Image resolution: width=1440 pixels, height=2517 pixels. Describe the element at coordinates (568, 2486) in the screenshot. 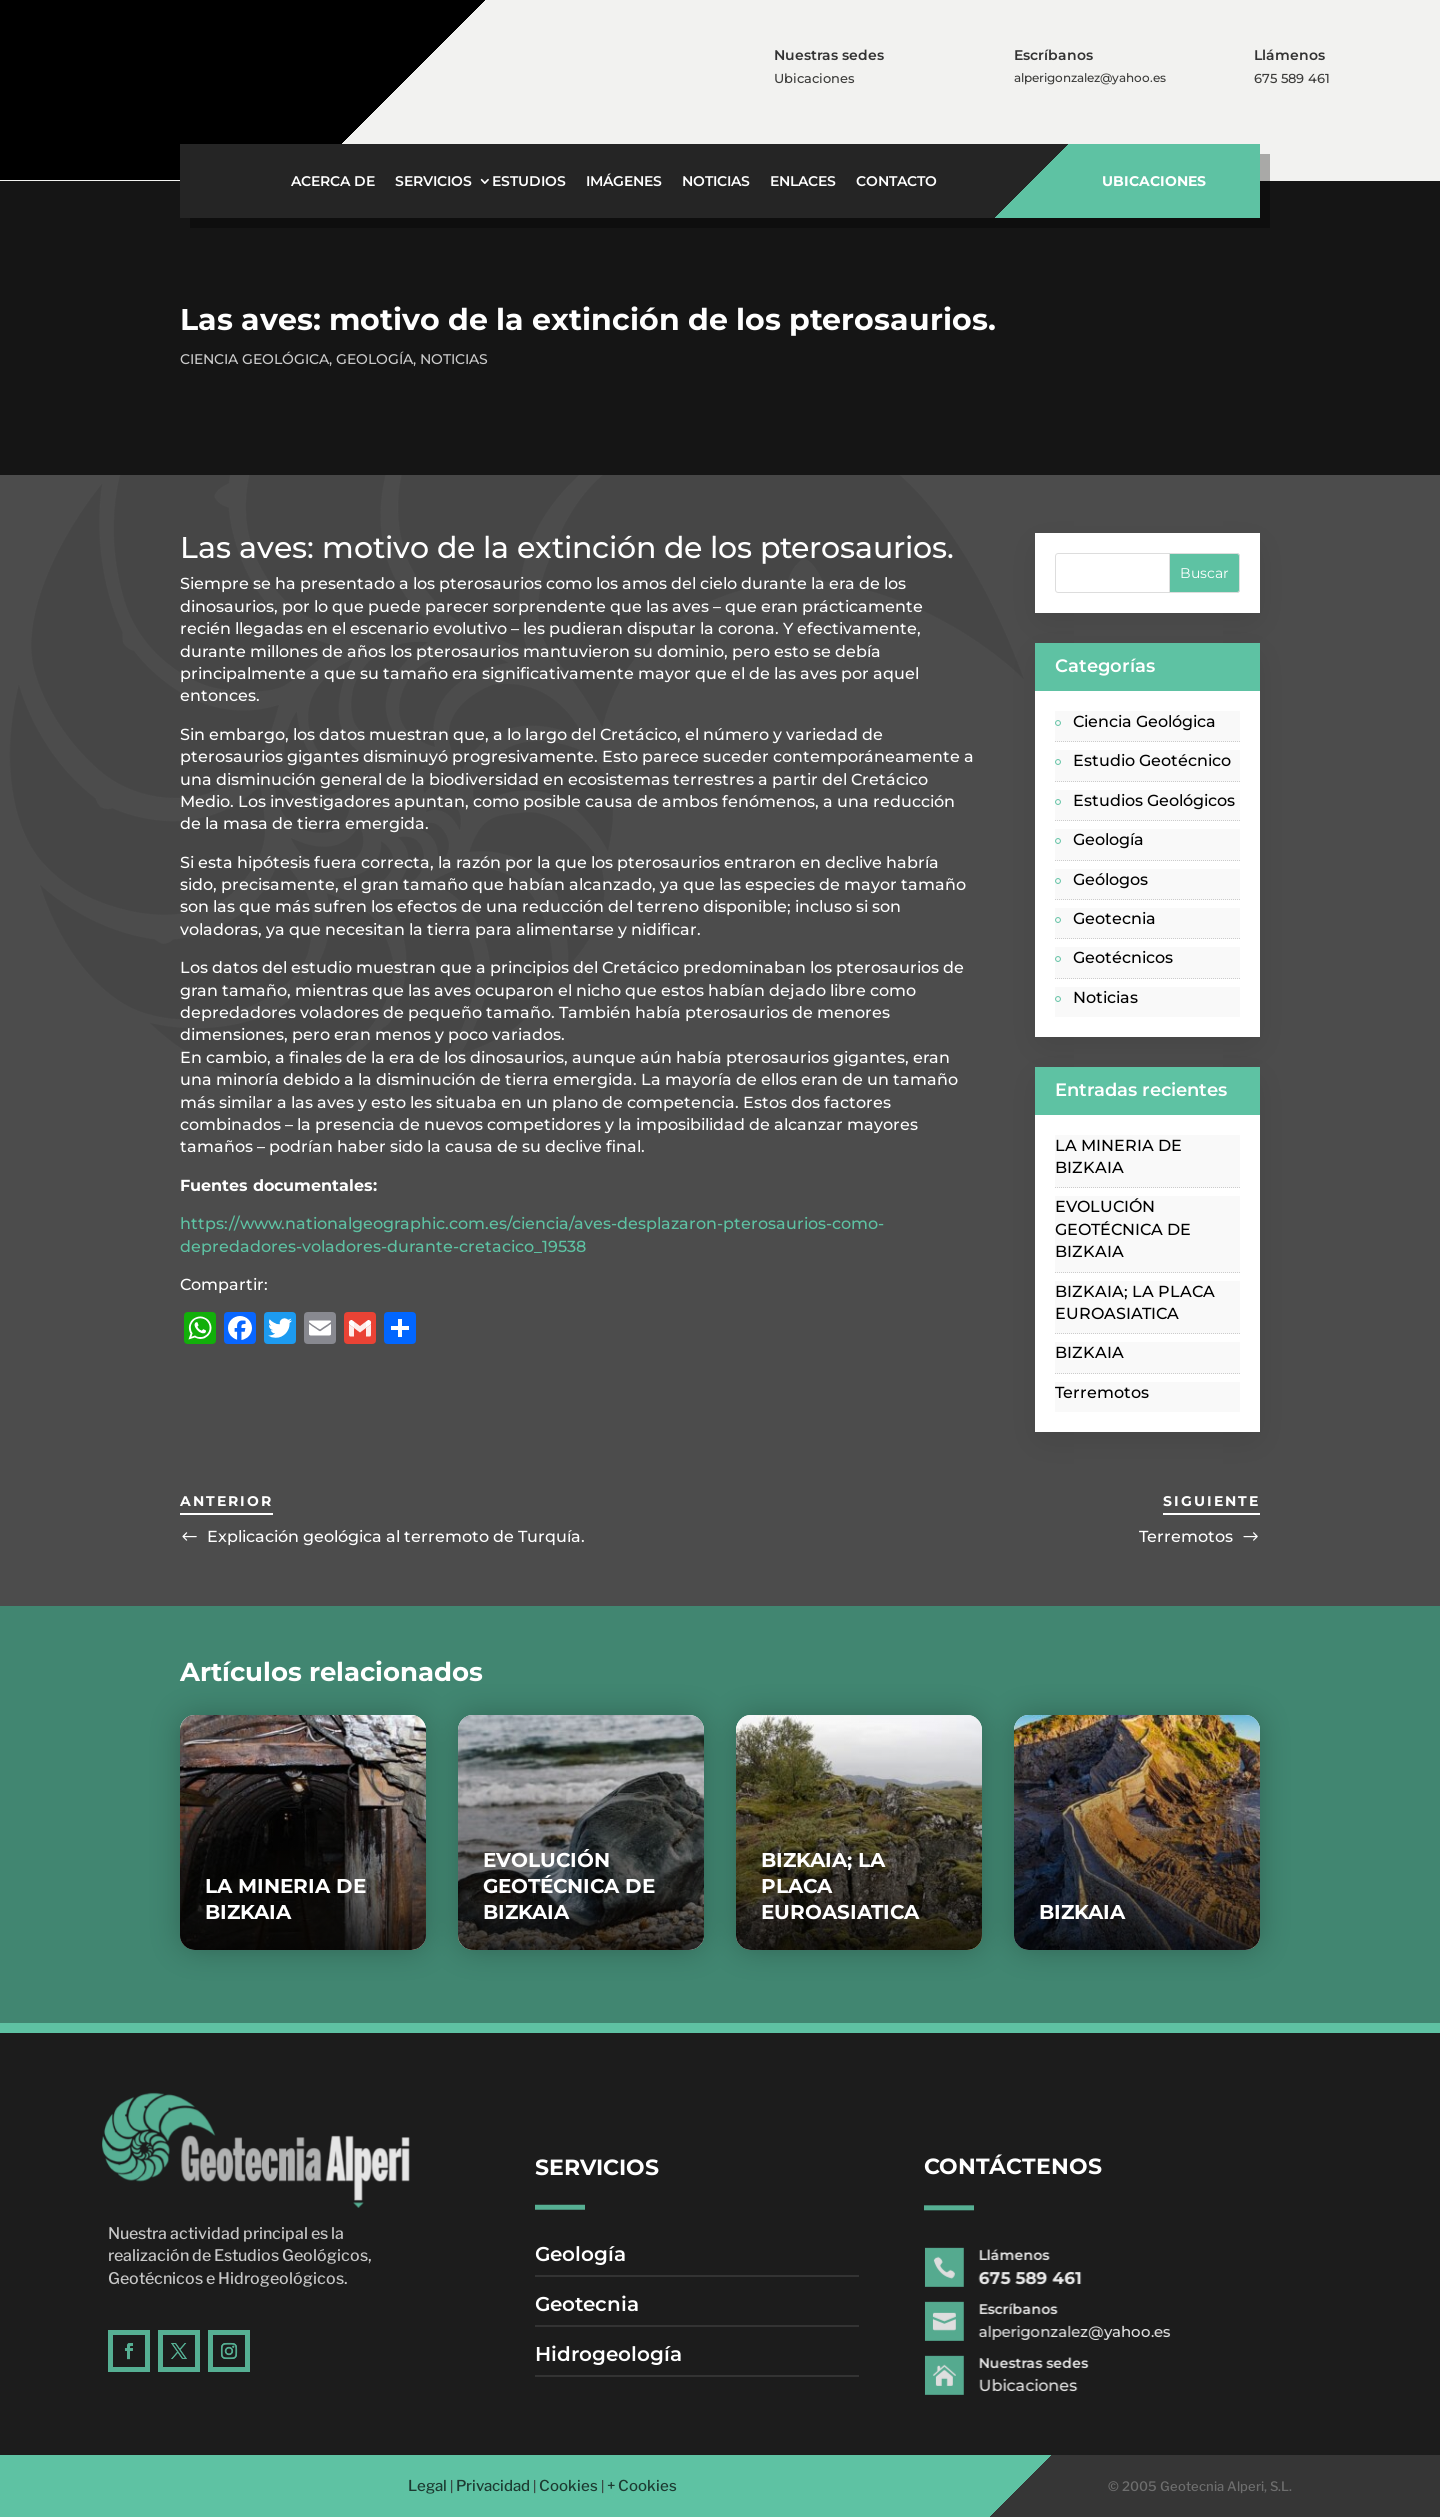

I see `Cookies` at that location.